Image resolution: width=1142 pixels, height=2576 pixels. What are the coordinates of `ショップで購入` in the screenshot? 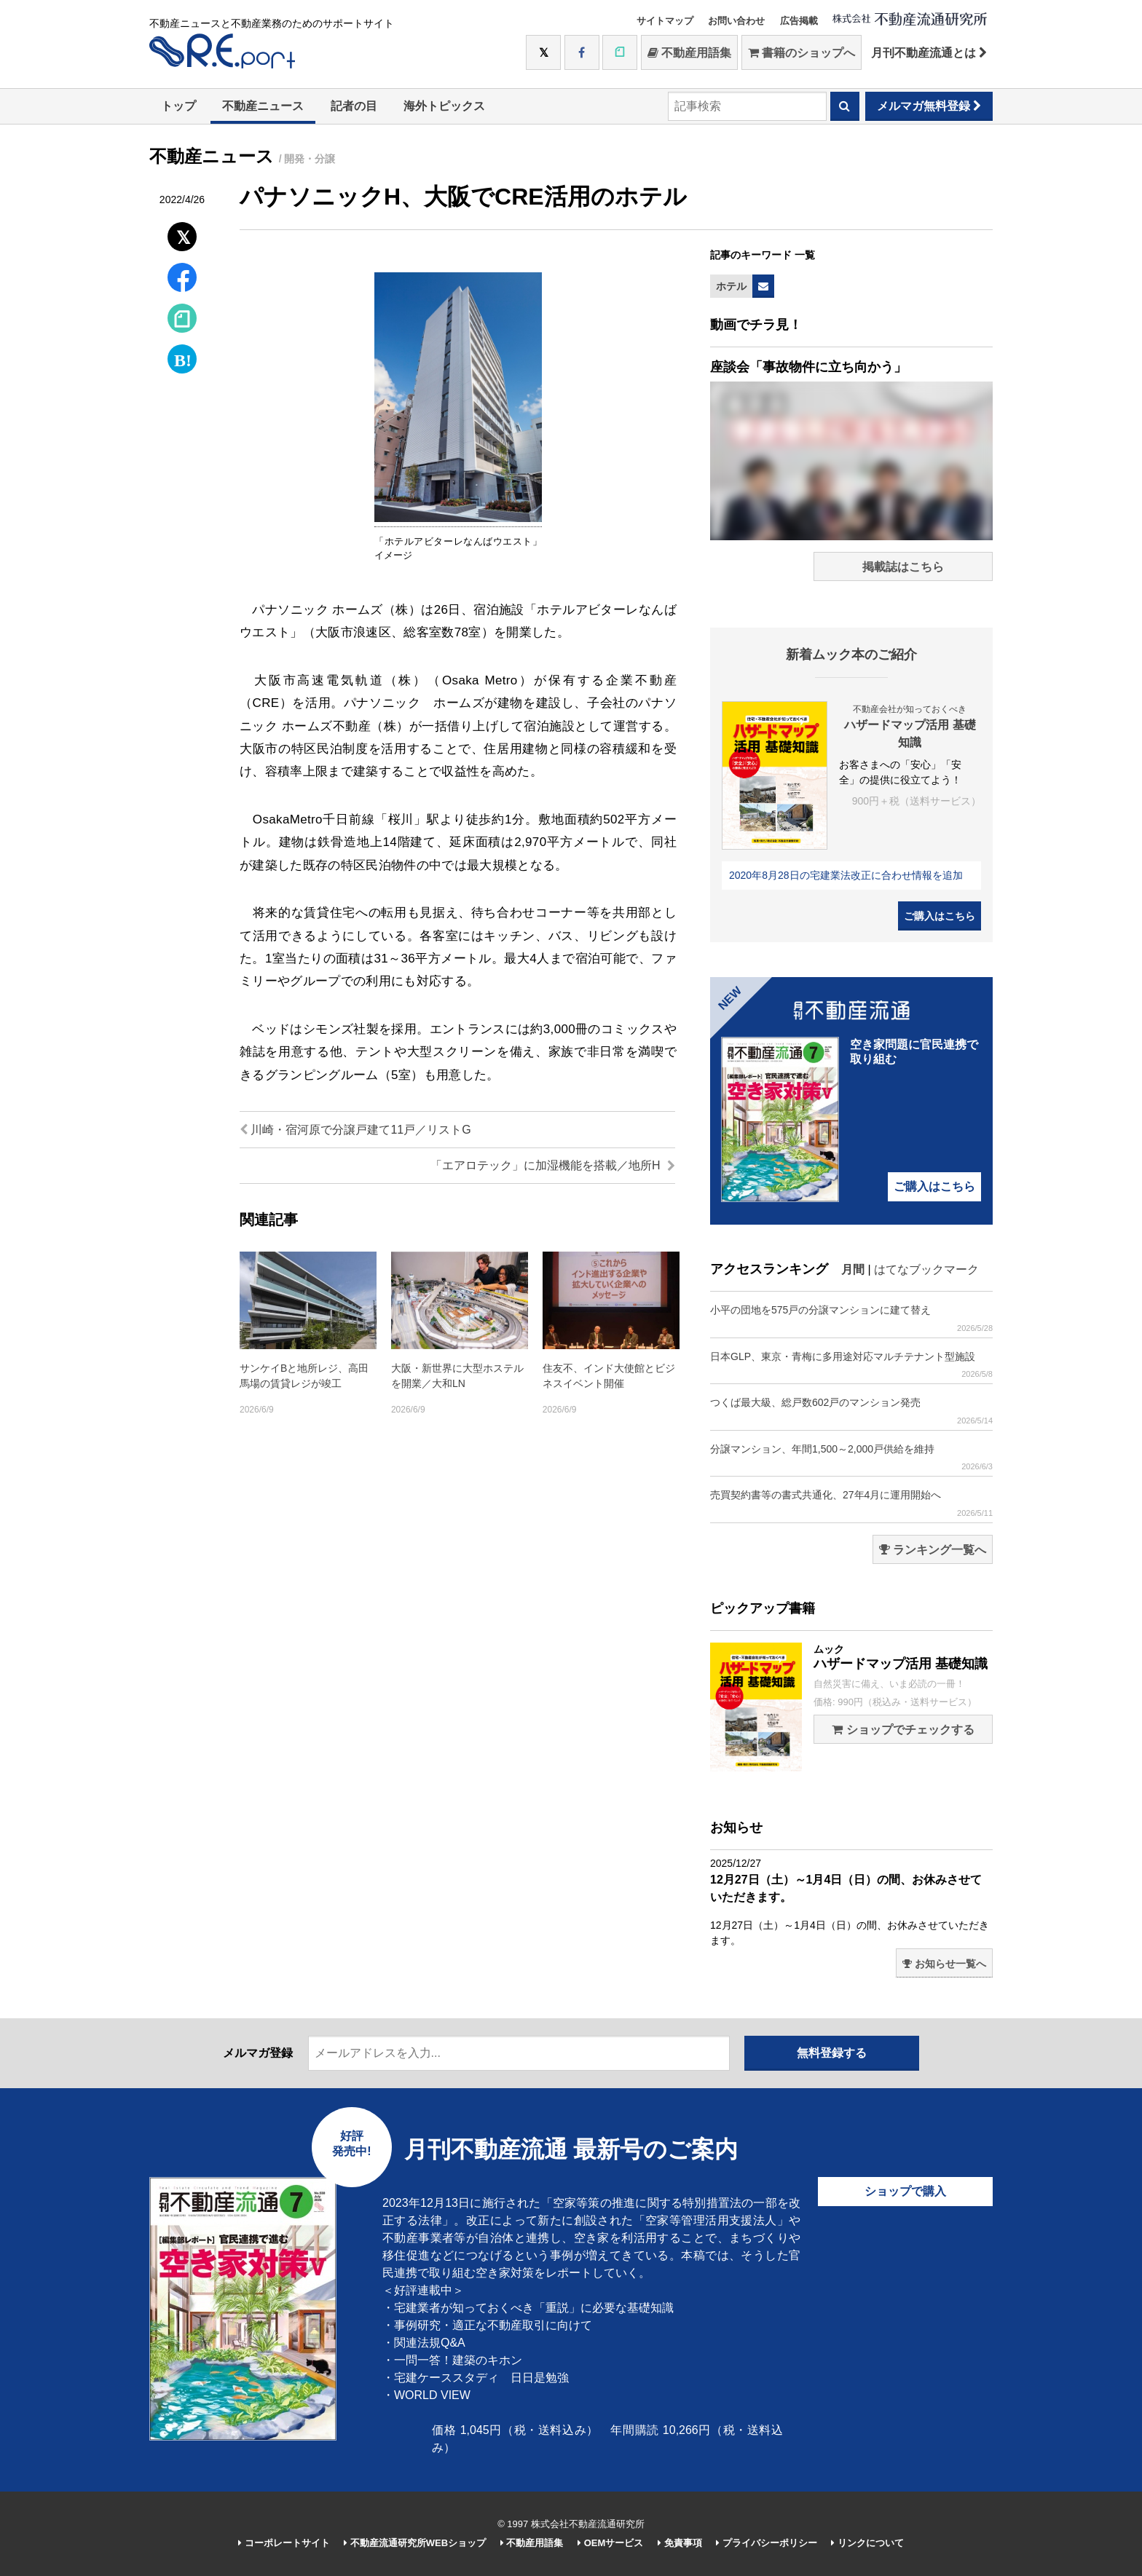 It's located at (905, 2191).